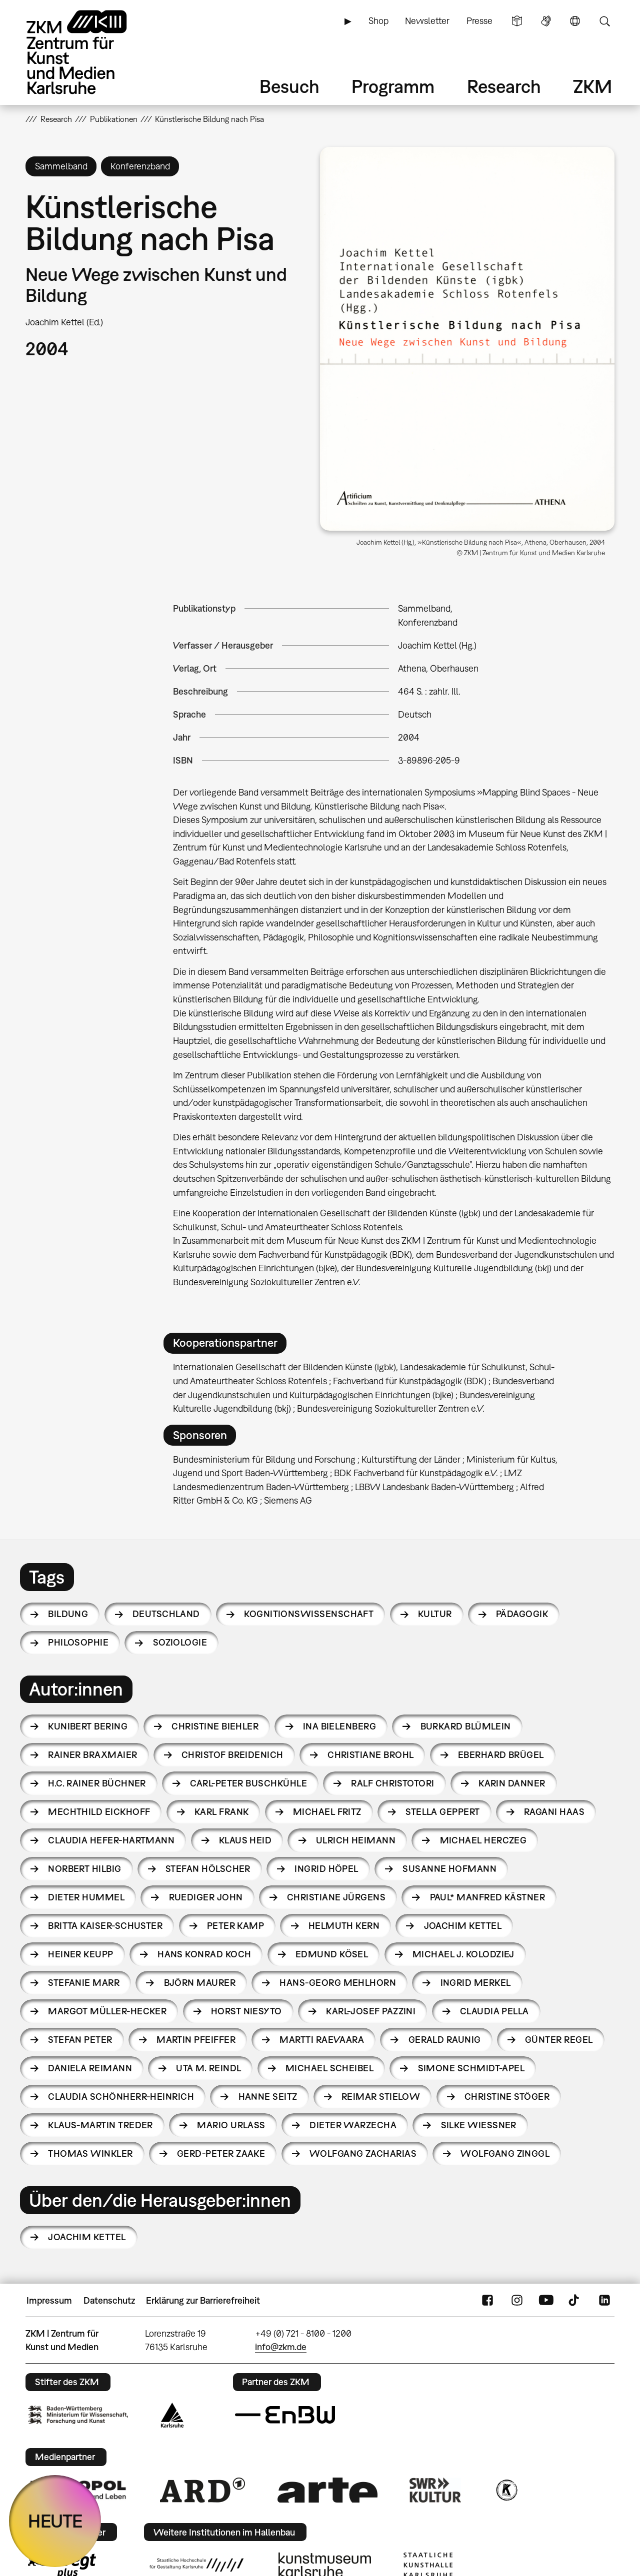  What do you see at coordinates (166, 1614) in the screenshot?
I see `Deutschland` at bounding box center [166, 1614].